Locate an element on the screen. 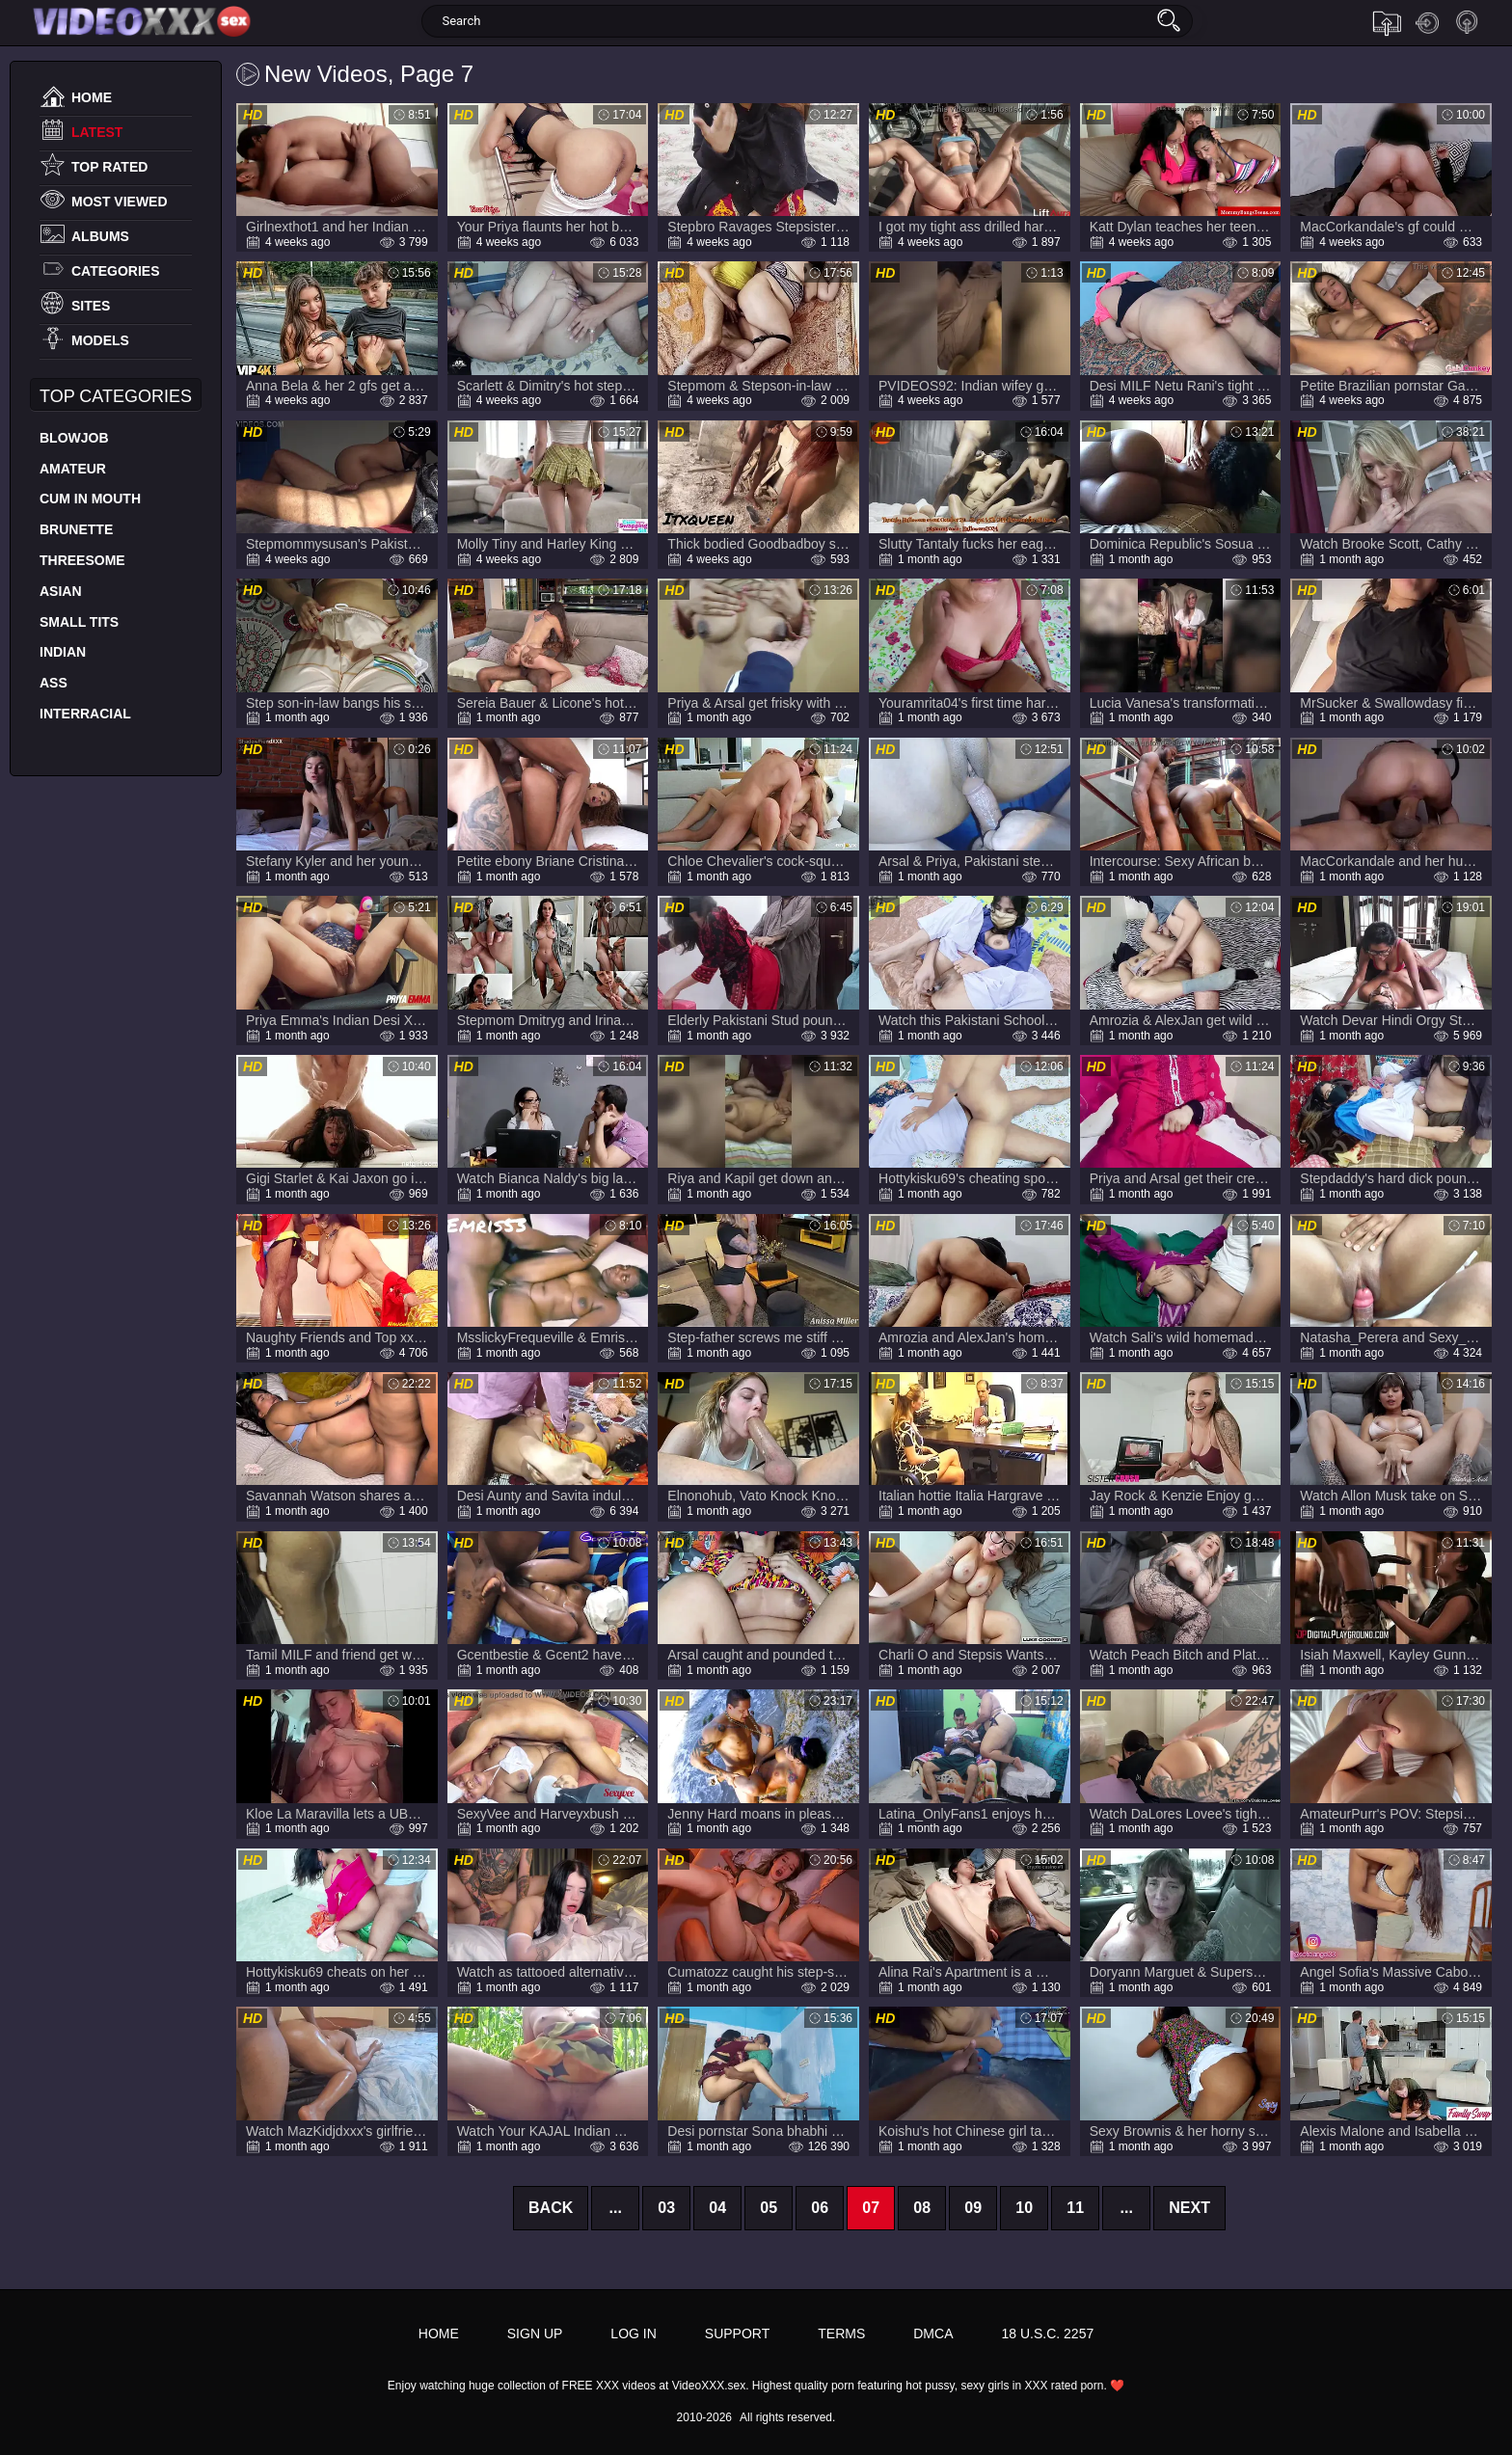 The height and width of the screenshot is (2455, 1512). 10 is located at coordinates (1024, 2207).